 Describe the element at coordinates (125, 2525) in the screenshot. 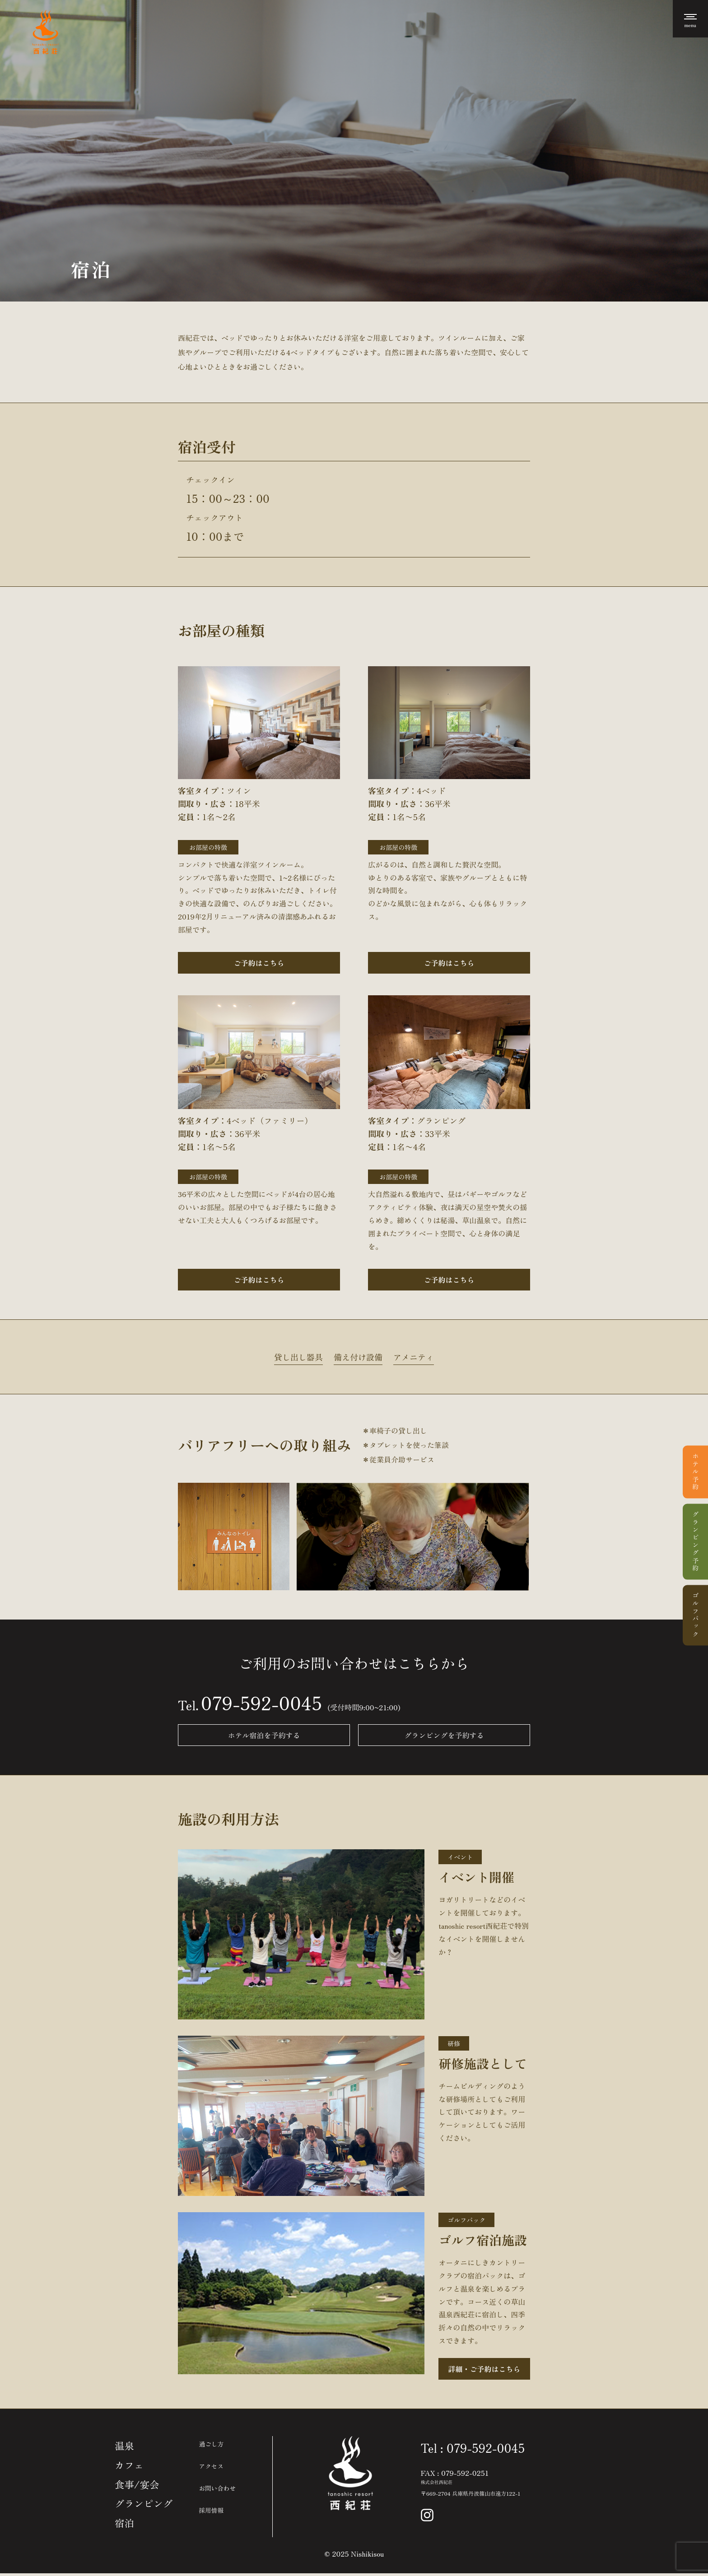

I see `宿泊` at that location.